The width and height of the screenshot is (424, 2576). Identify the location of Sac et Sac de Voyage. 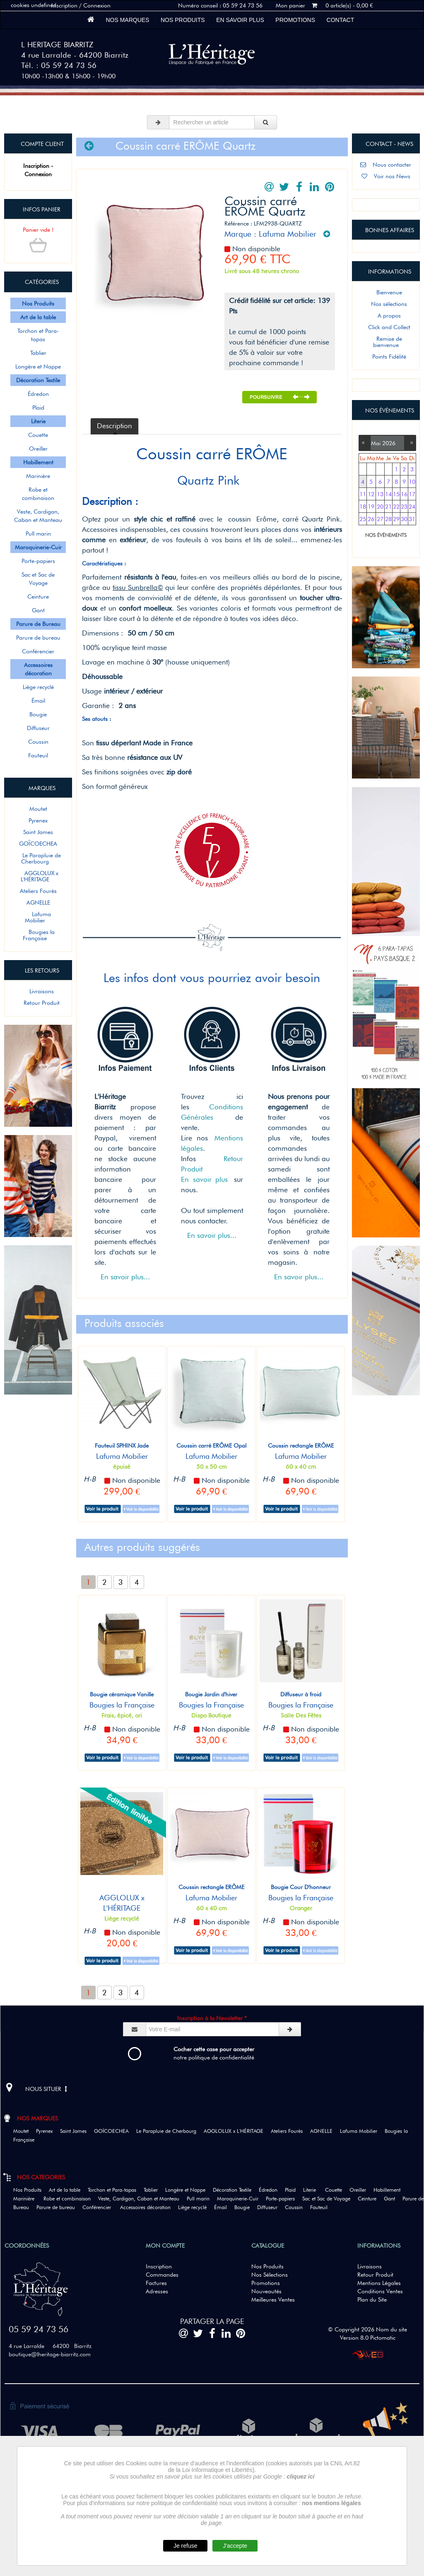
(38, 578).